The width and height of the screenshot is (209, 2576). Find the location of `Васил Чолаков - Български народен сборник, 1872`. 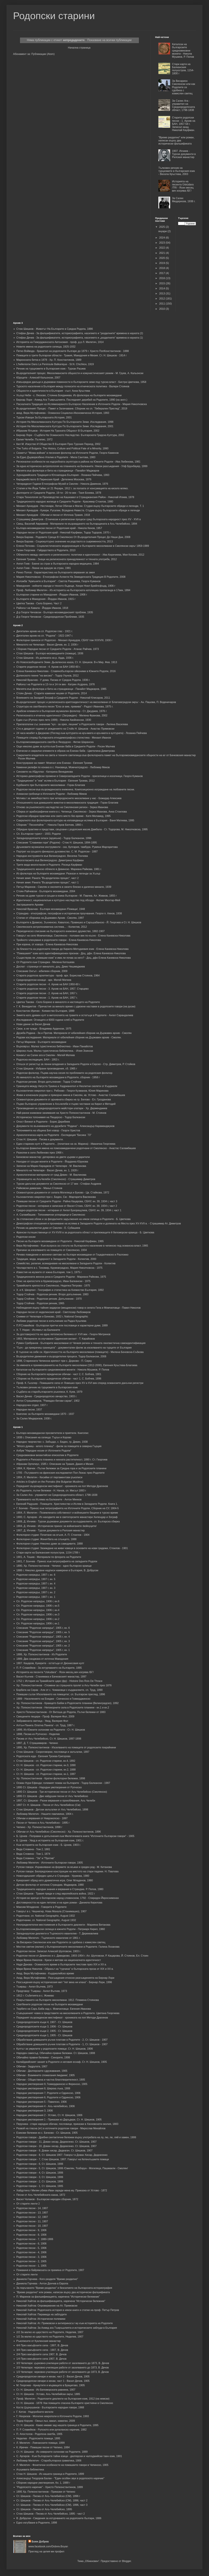

Васил Чолаков - Български народен сборник, 1872 is located at coordinates (47, 2199).